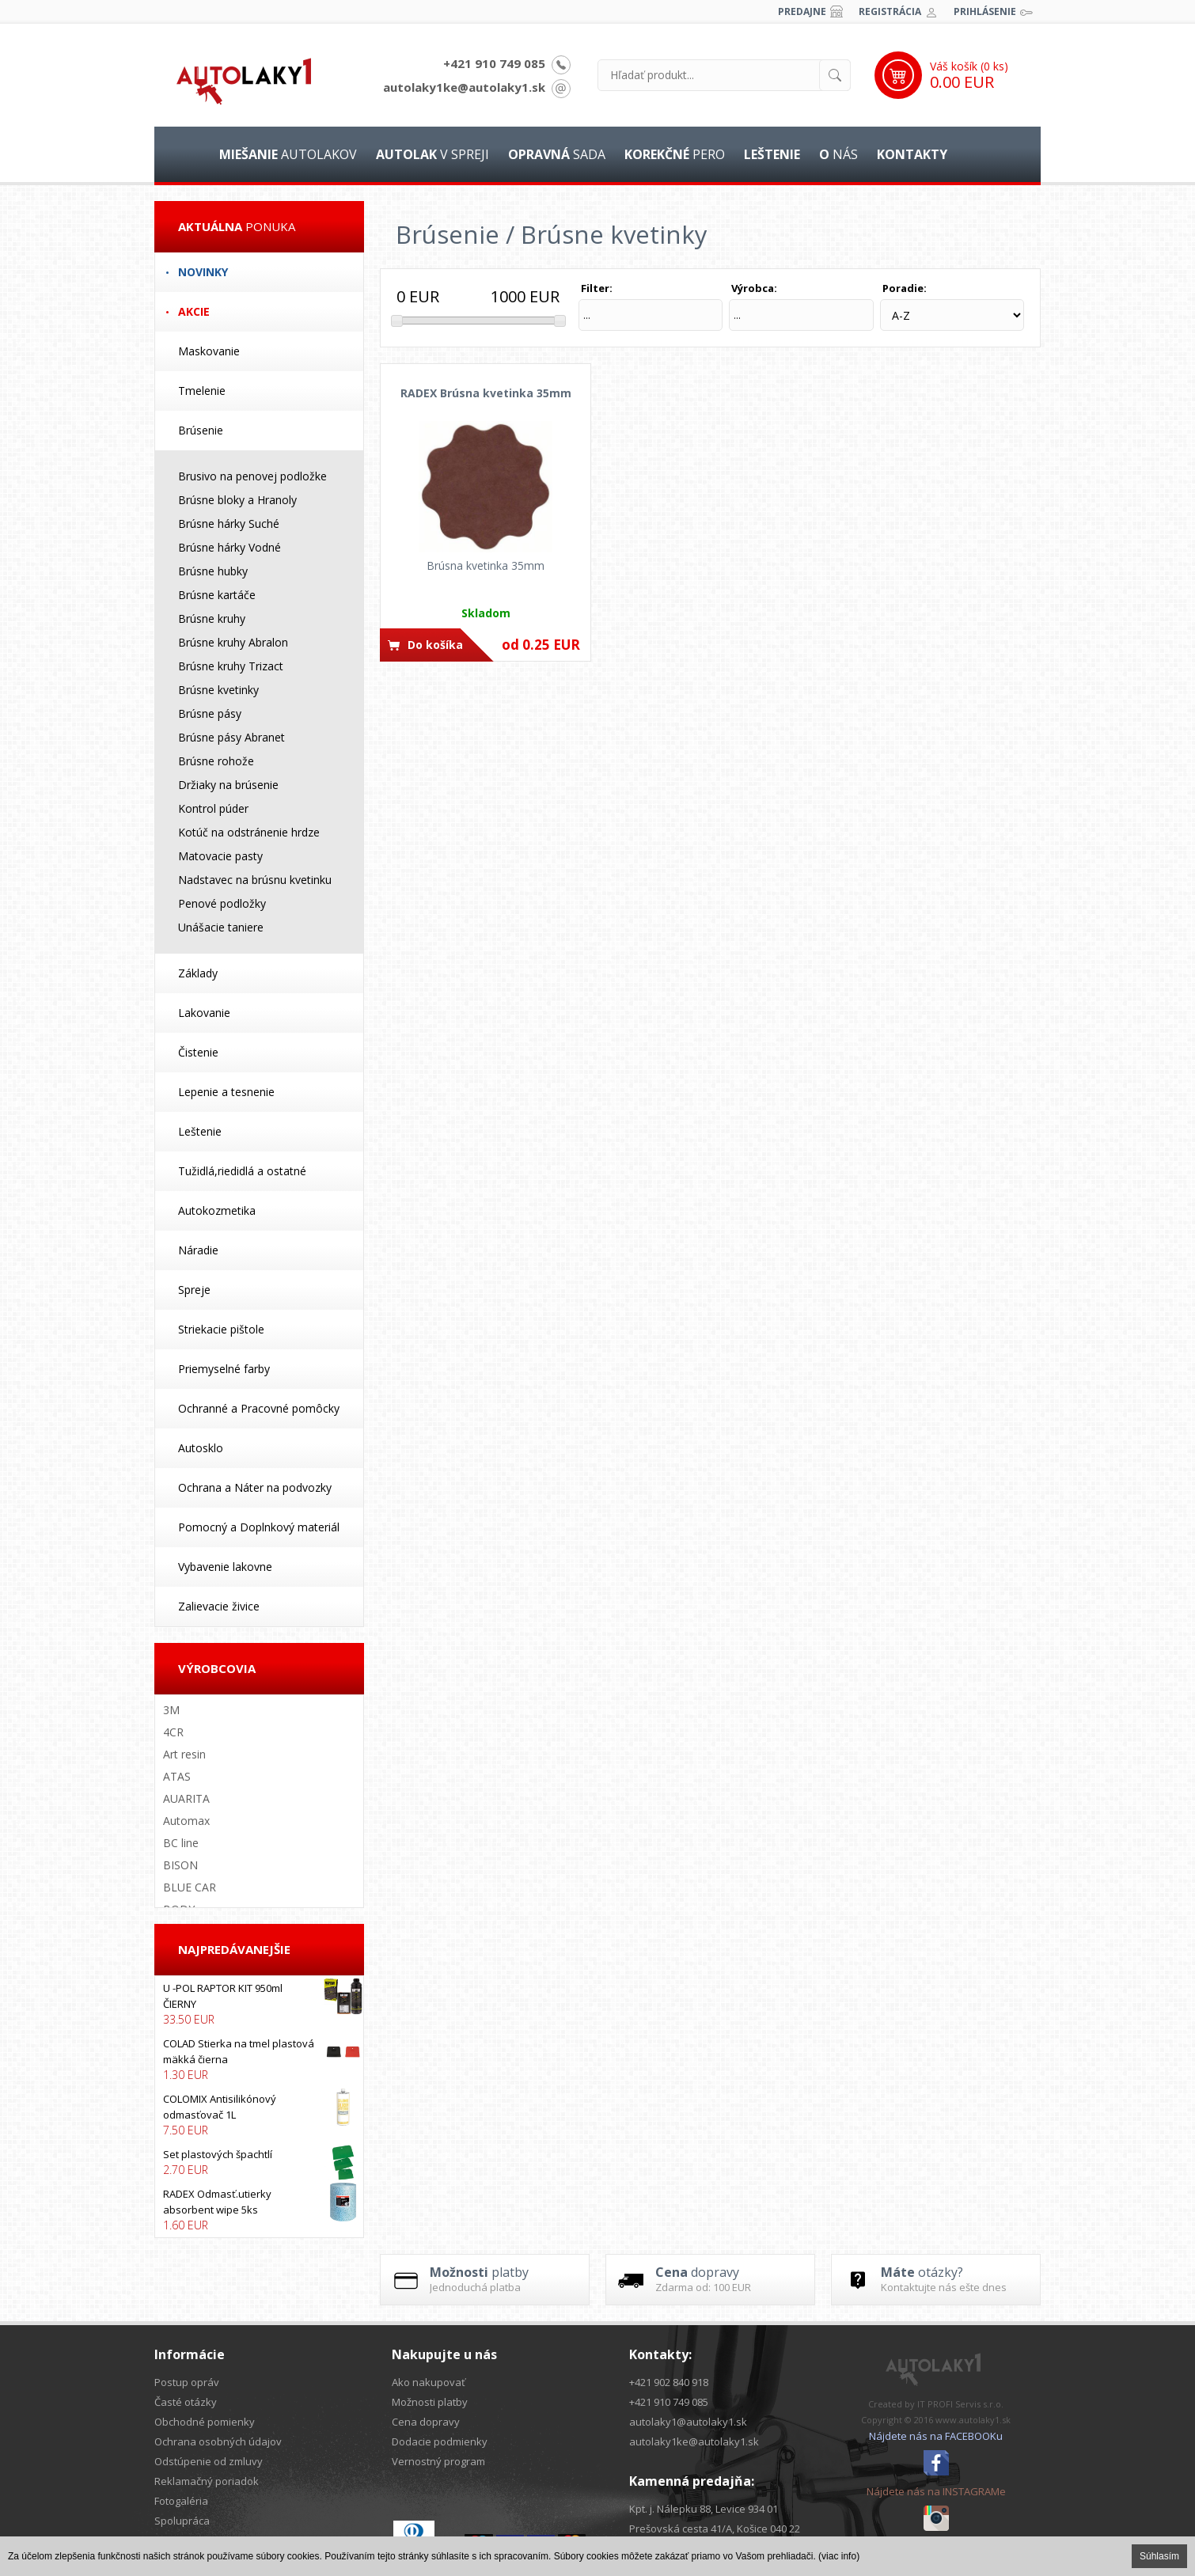 The height and width of the screenshot is (2576, 1195). I want to click on (viac info), so click(838, 2556).